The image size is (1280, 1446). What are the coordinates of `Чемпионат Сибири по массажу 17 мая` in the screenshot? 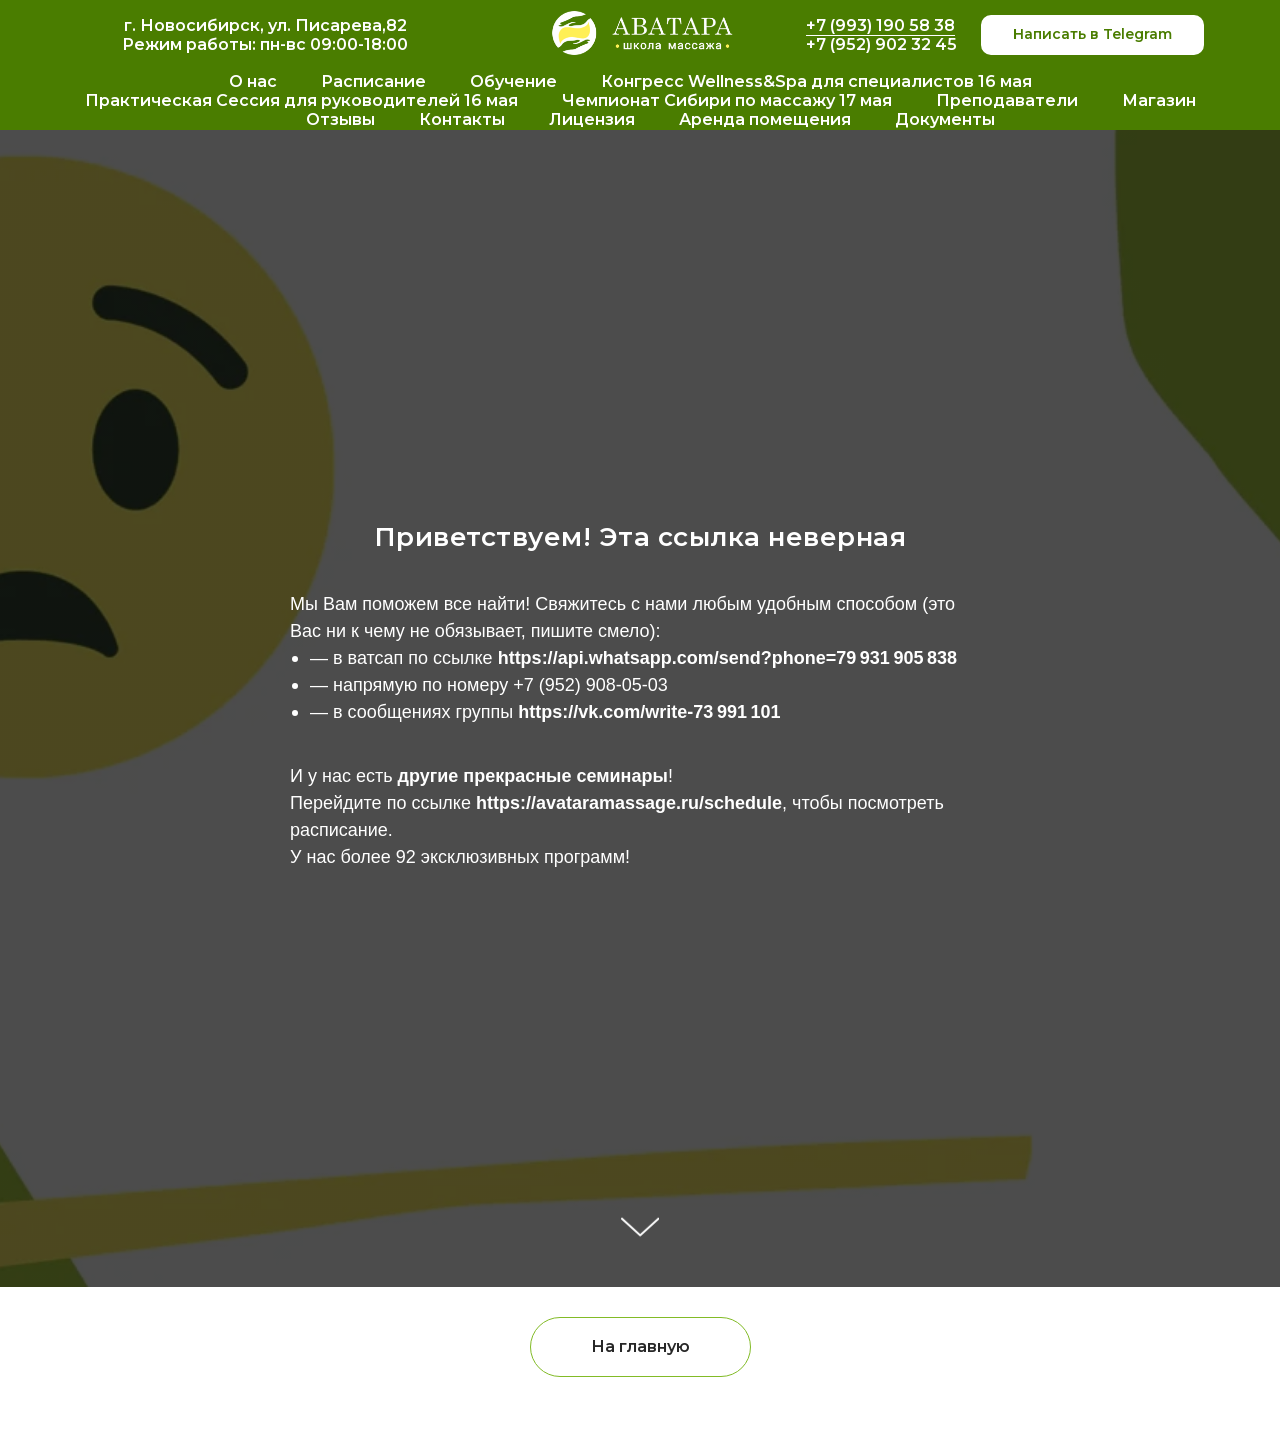 It's located at (727, 100).